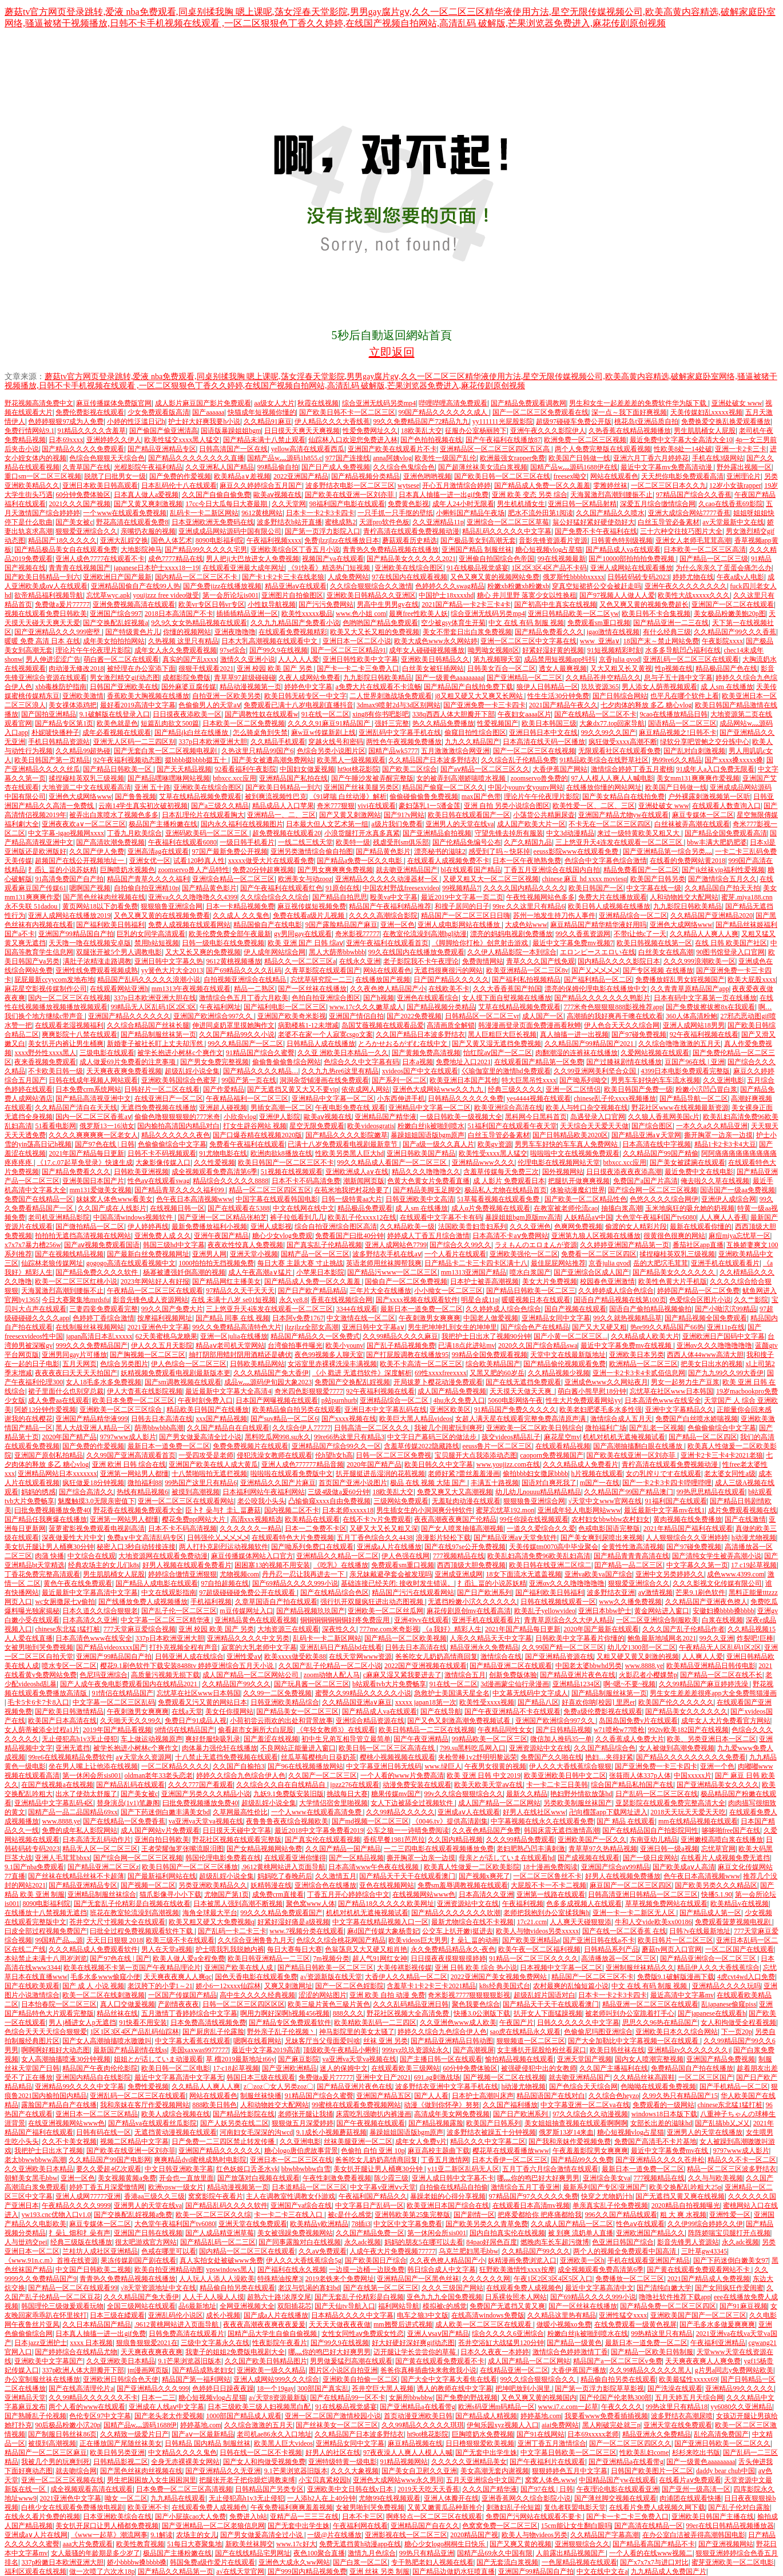 The image size is (783, 2576). What do you see at coordinates (632, 559) in the screenshot?
I see `国产10000部拍拍拍免费视频` at bounding box center [632, 559].